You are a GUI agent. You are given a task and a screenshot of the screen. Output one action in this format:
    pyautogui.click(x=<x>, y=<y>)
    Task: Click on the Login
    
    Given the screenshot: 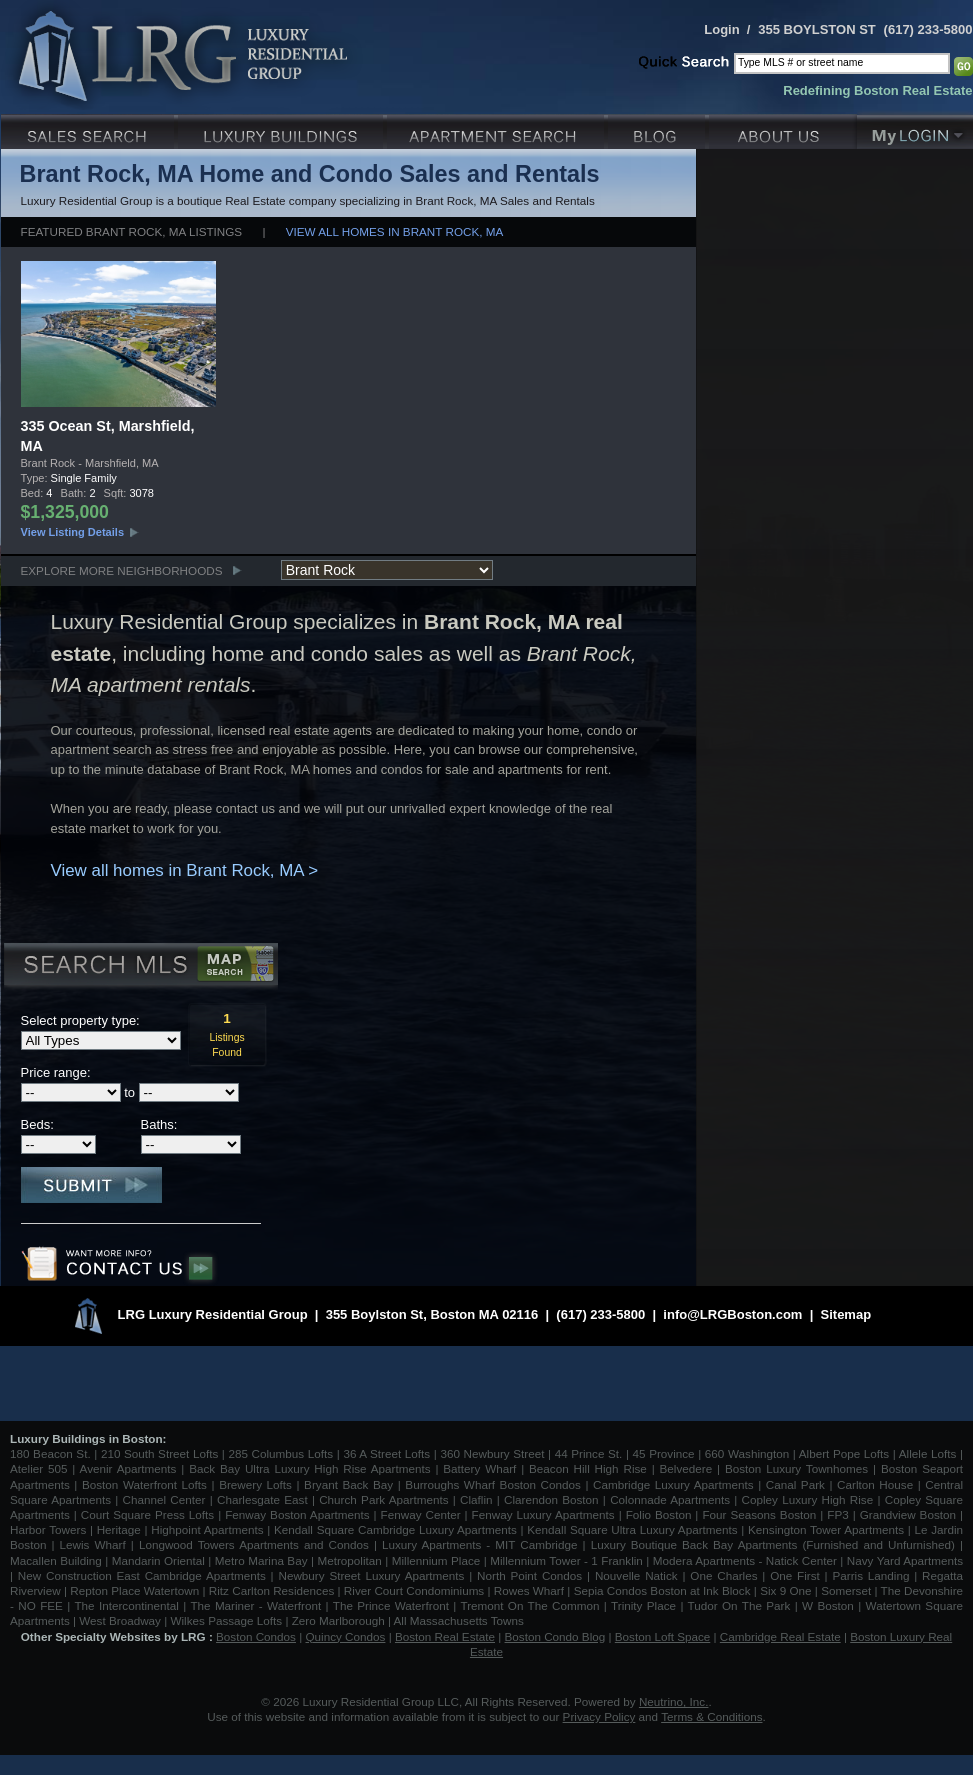 What is the action you would take?
    pyautogui.click(x=721, y=29)
    